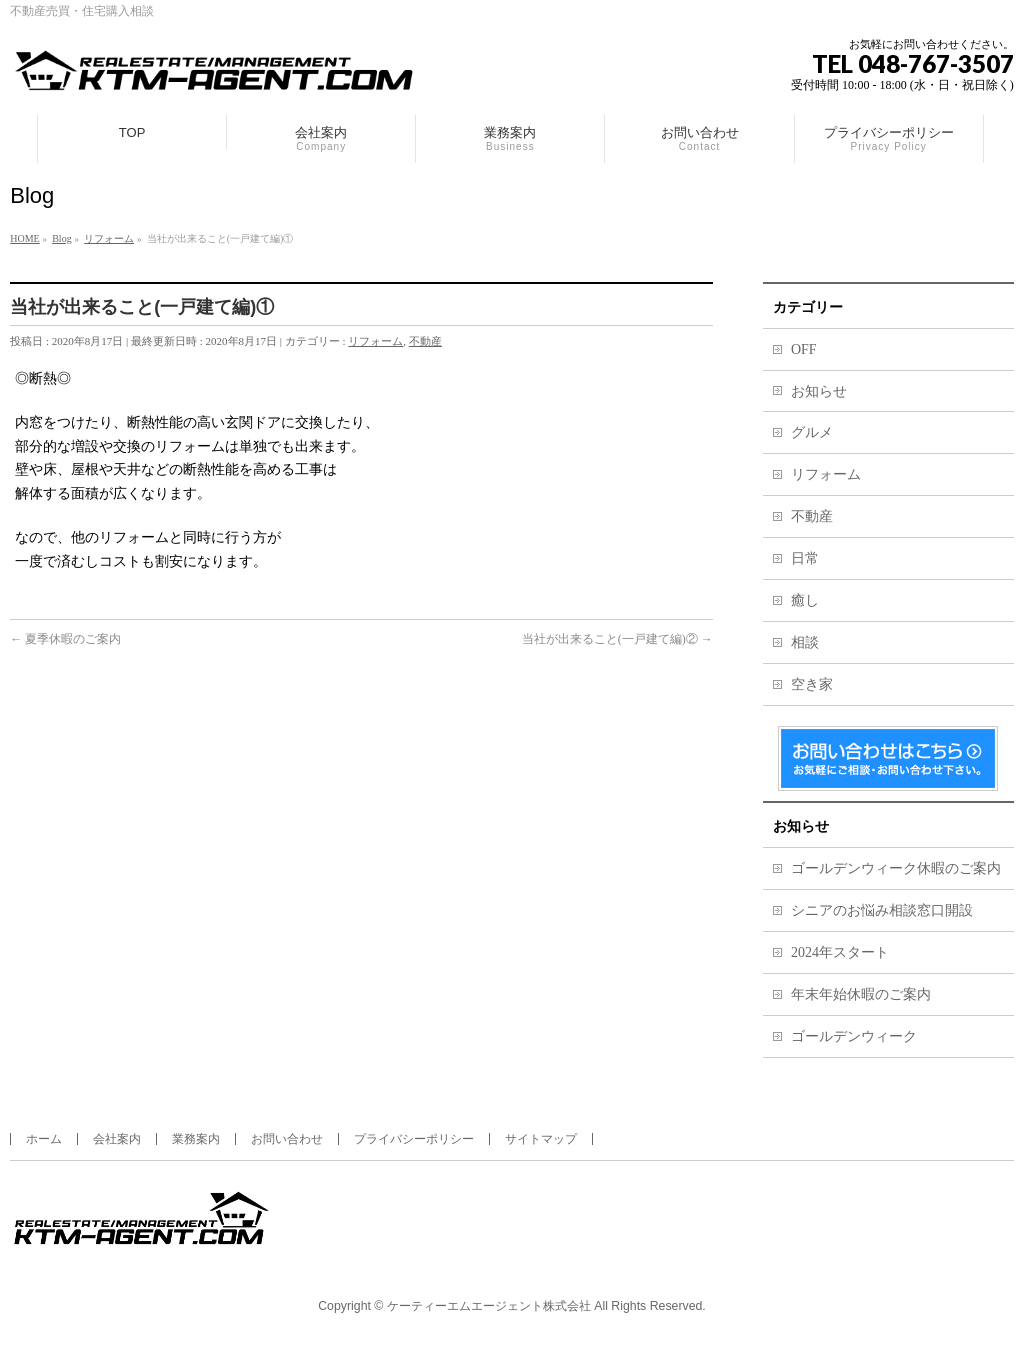 The height and width of the screenshot is (1357, 1024). Describe the element at coordinates (65, 639) in the screenshot. I see `夏季休暇のご案内` at that location.